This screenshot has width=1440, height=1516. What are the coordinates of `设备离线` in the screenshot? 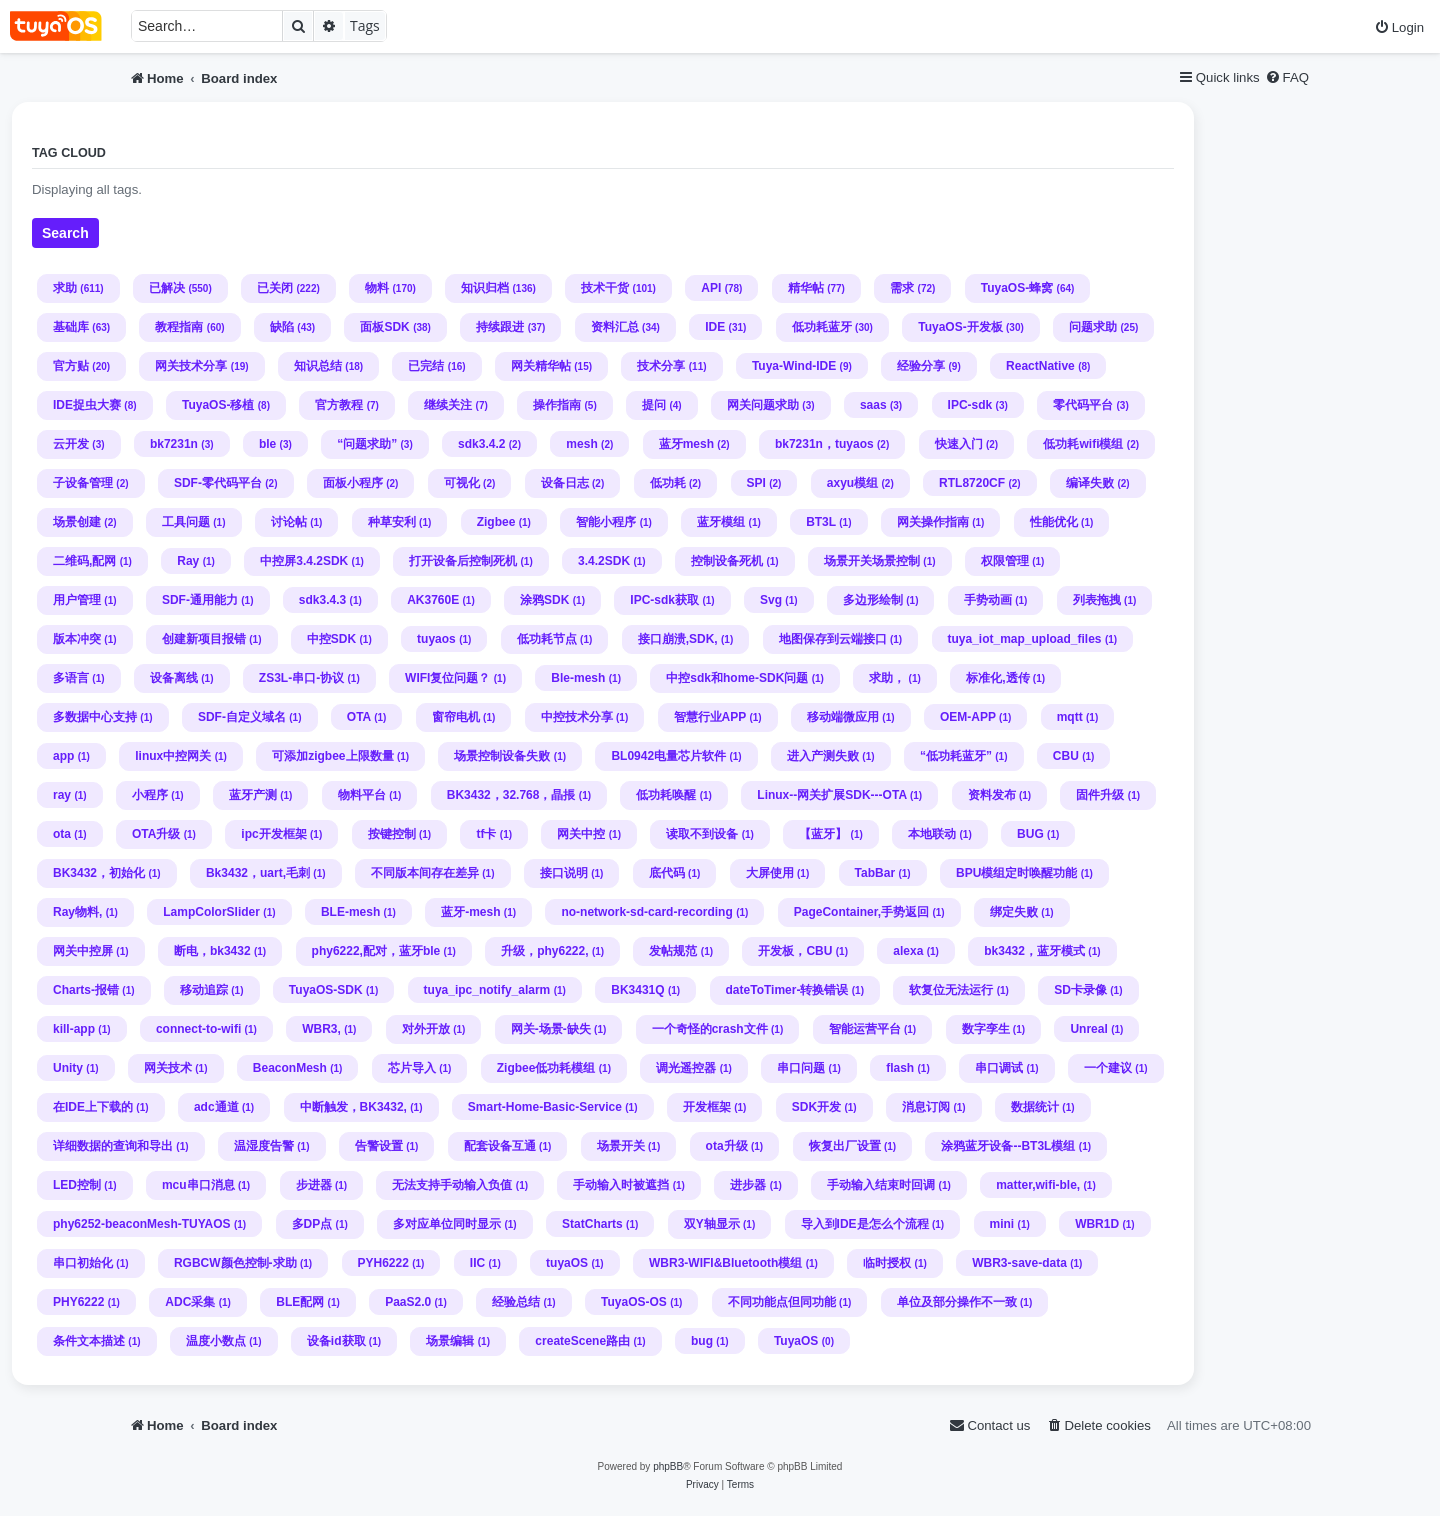 It's located at (174, 678).